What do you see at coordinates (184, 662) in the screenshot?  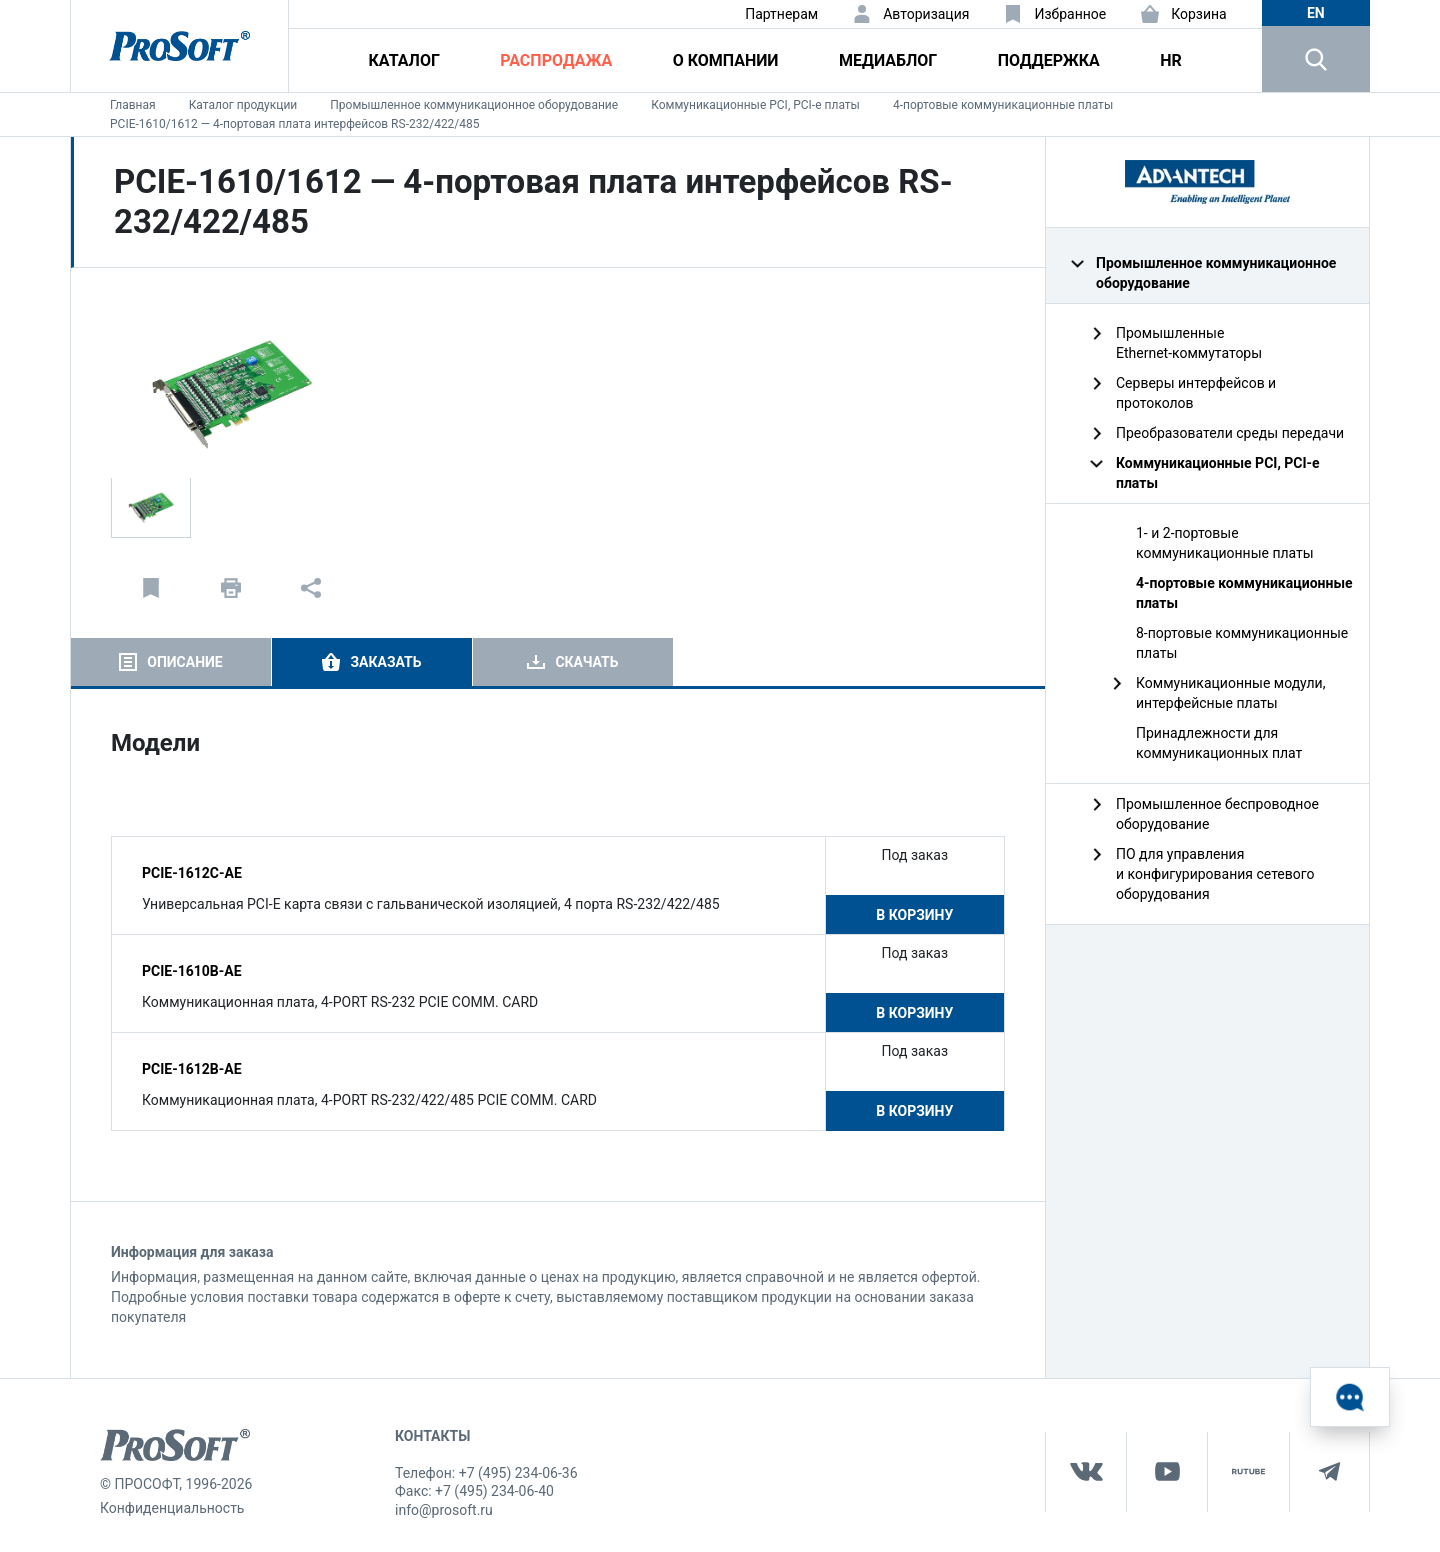 I see `Описание` at bounding box center [184, 662].